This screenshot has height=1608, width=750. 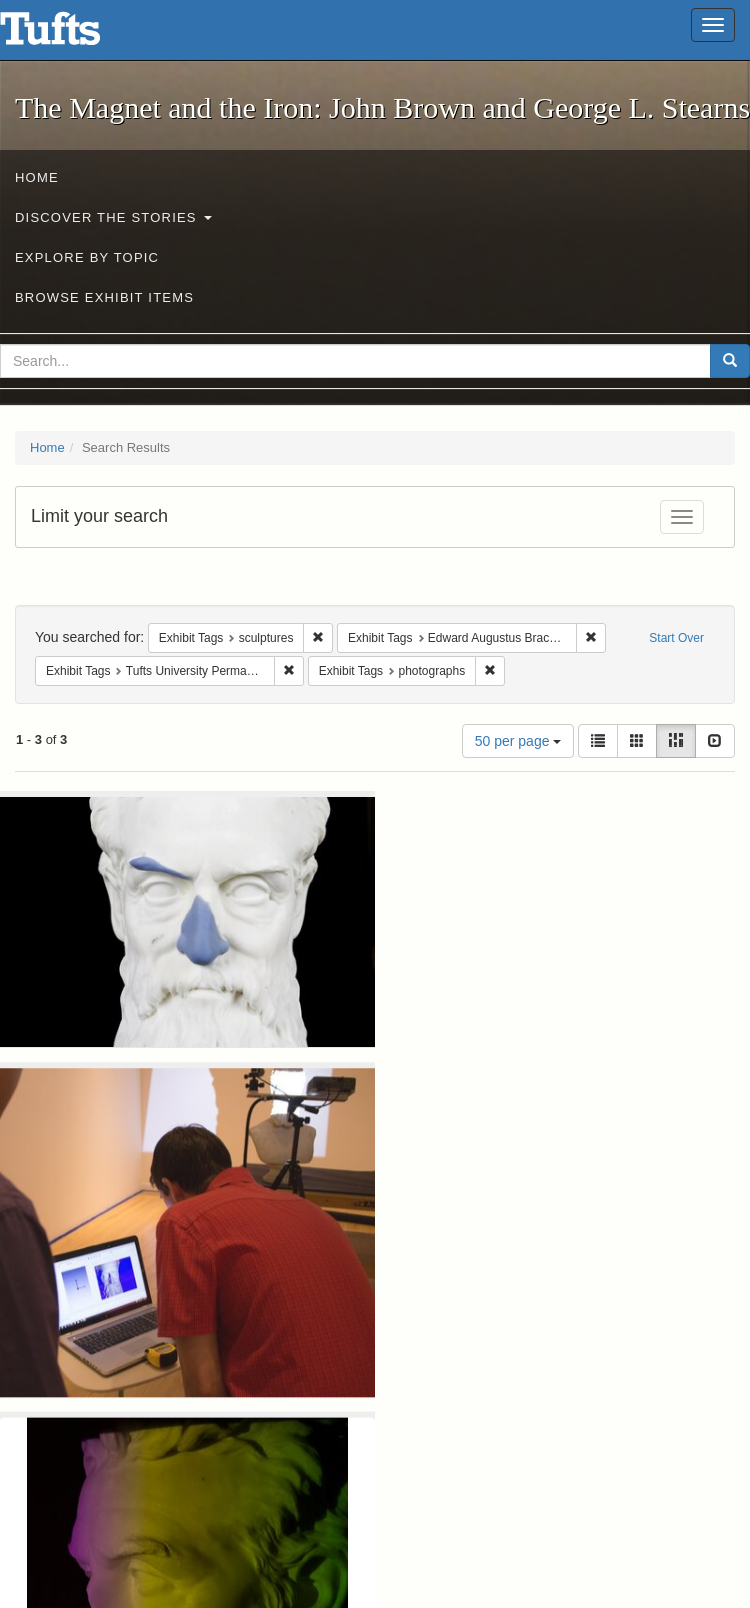 I want to click on Start Over, so click(x=676, y=638).